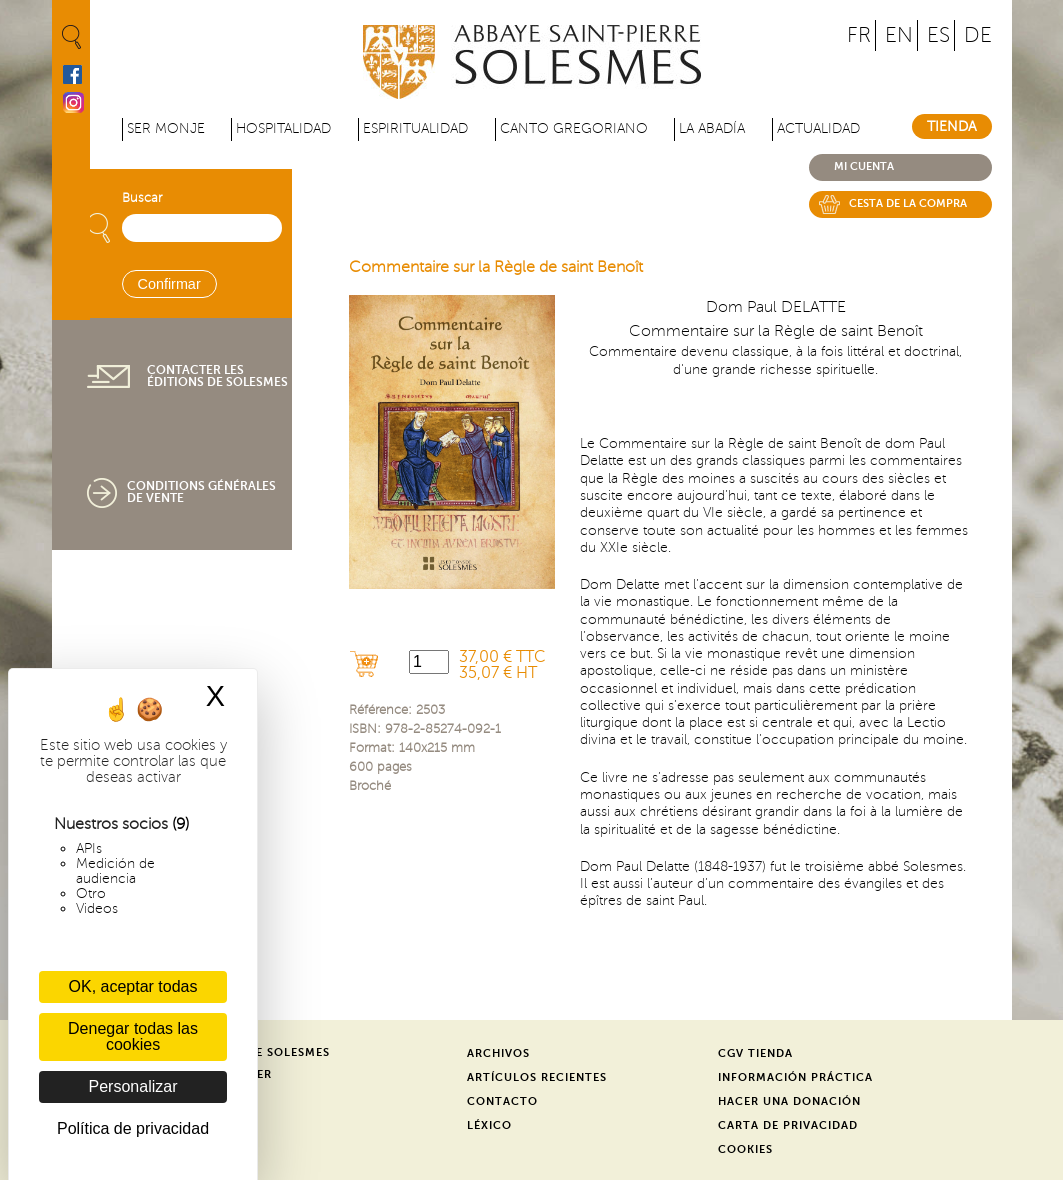 The image size is (1063, 1180). I want to click on Mi cuenta, so click(864, 166).